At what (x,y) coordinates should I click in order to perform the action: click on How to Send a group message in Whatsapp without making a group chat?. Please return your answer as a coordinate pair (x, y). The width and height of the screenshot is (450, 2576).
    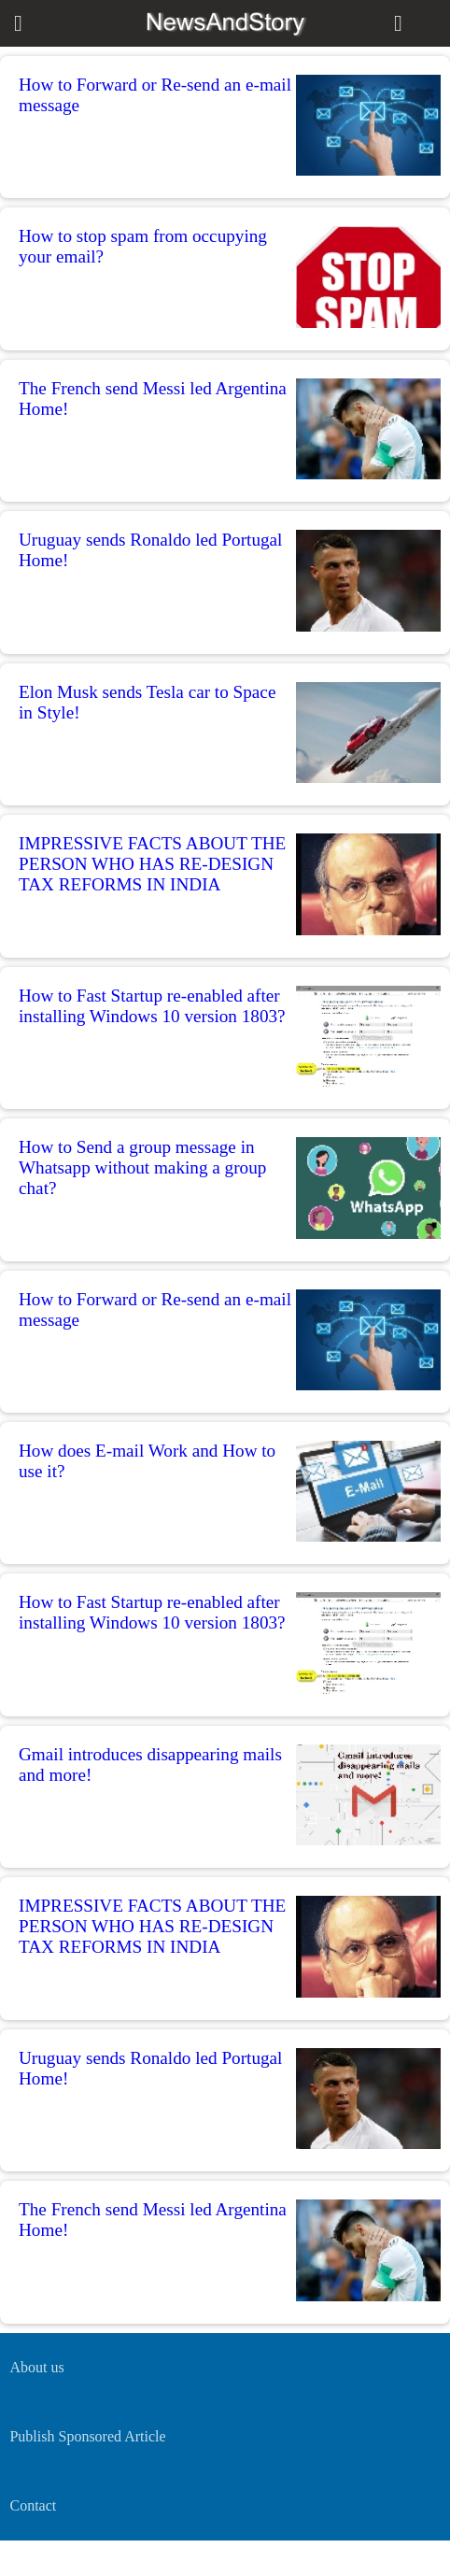
    Looking at the image, I should click on (142, 1167).